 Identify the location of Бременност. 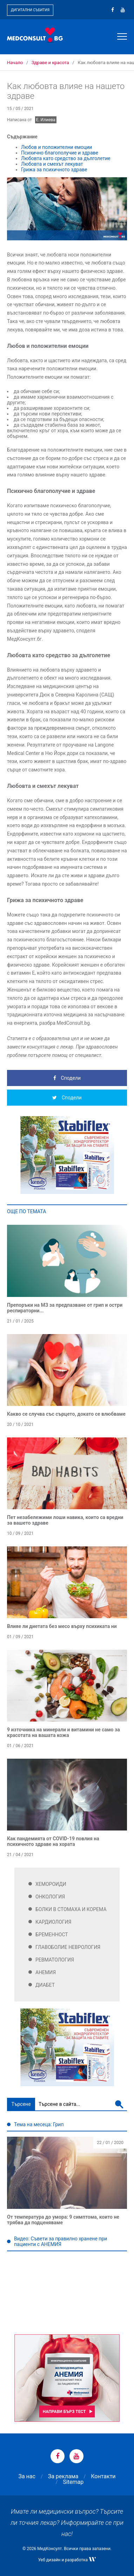
(51, 1934).